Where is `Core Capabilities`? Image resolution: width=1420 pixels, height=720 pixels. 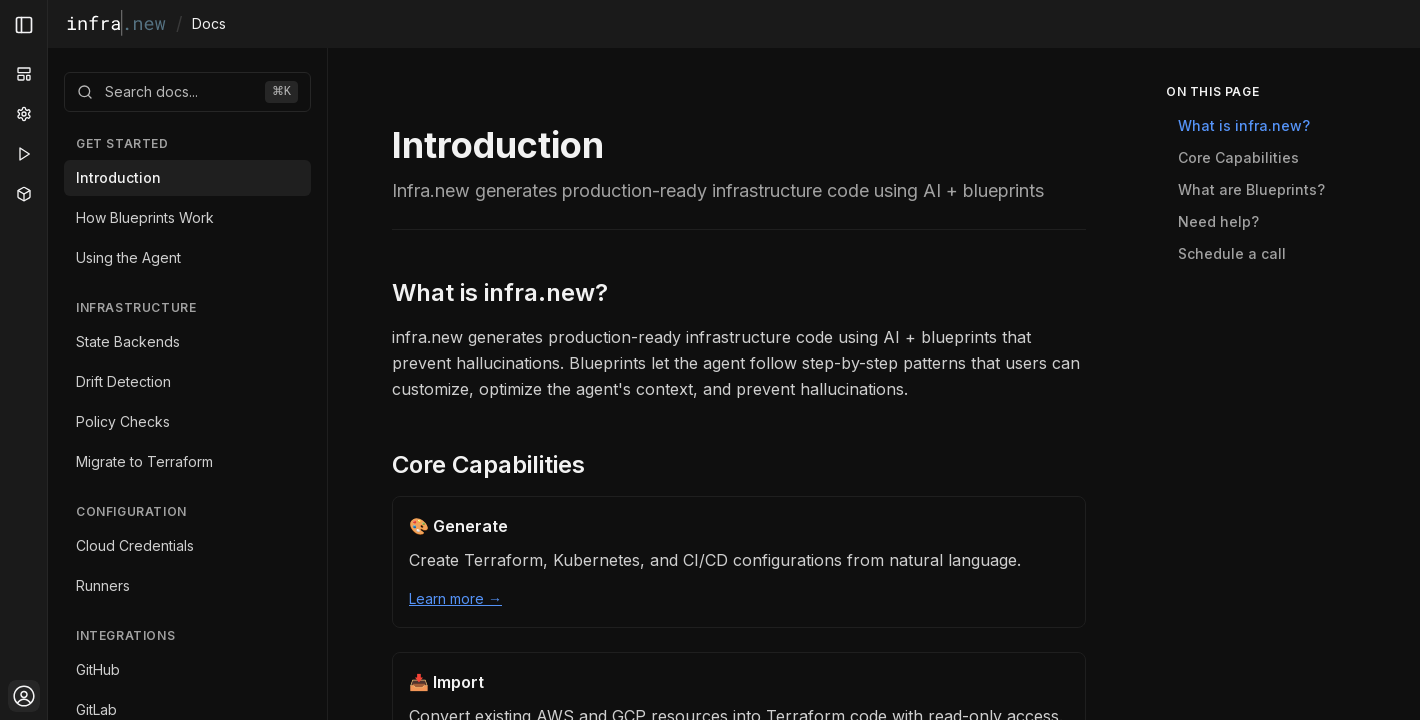 Core Capabilities is located at coordinates (488, 464).